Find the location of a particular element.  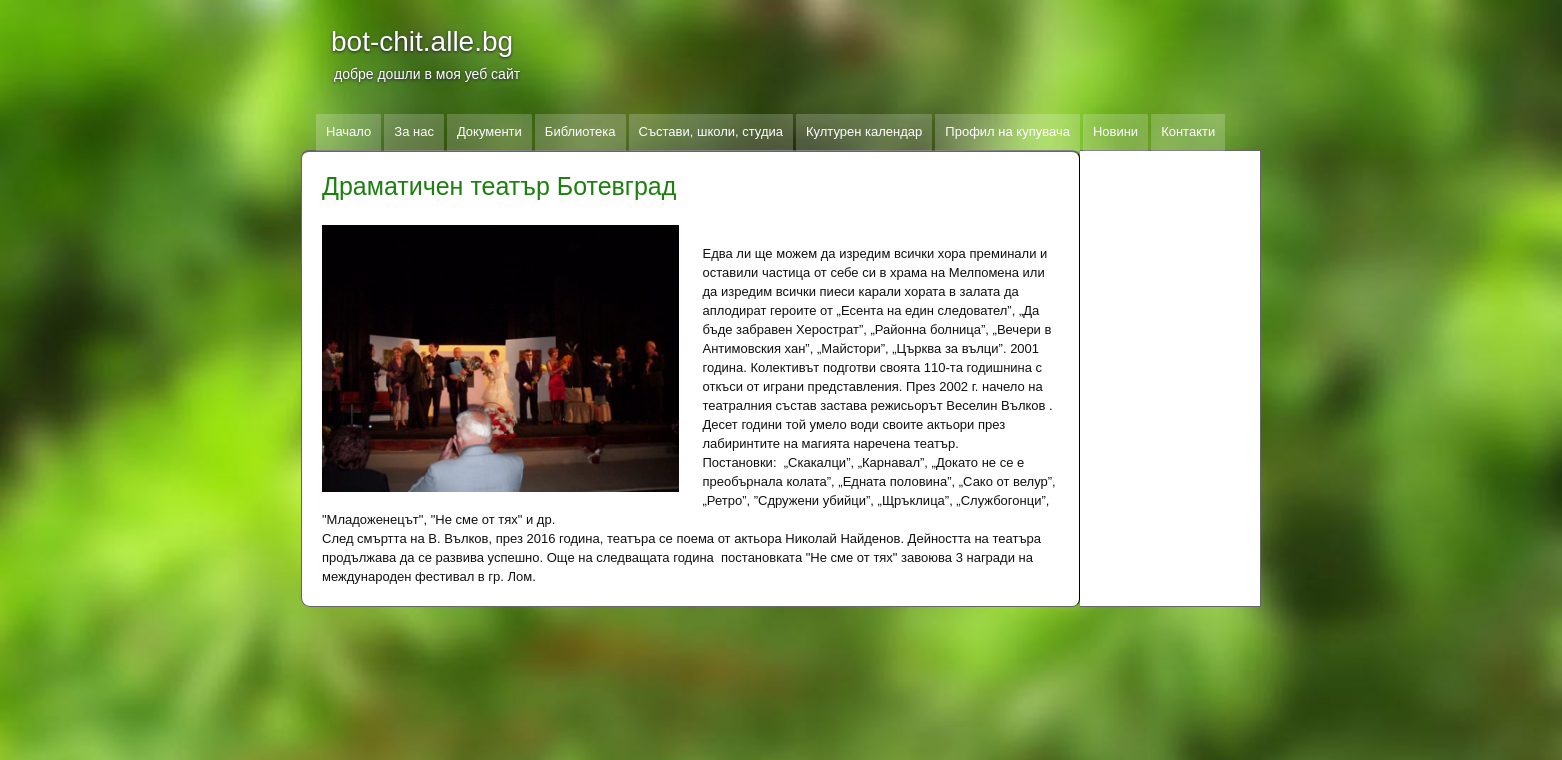

Документи is located at coordinates (489, 131).